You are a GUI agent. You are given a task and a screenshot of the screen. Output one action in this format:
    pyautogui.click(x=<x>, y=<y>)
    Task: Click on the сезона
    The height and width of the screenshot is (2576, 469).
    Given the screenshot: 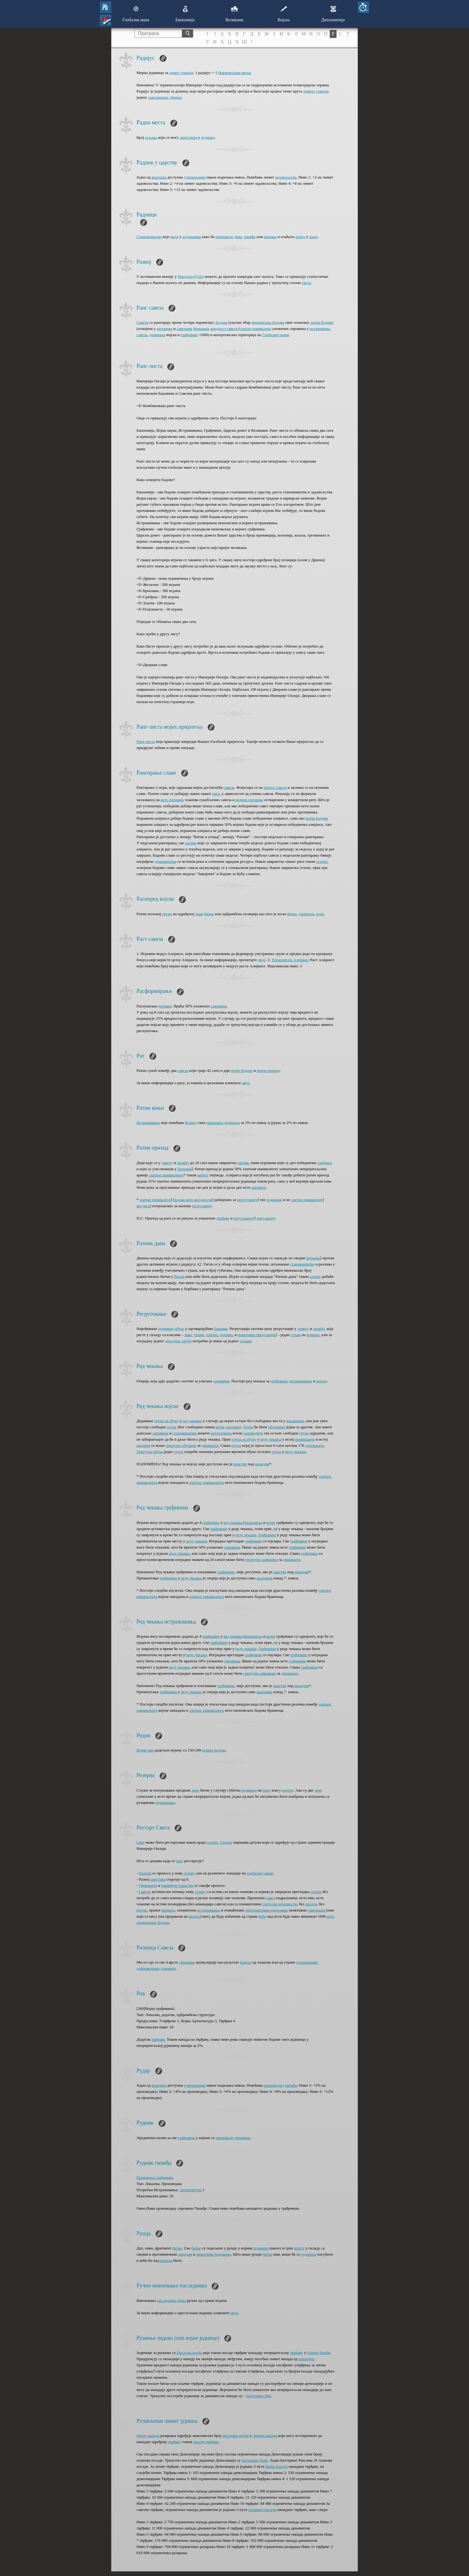 What is the action you would take?
    pyautogui.click(x=315, y=1891)
    